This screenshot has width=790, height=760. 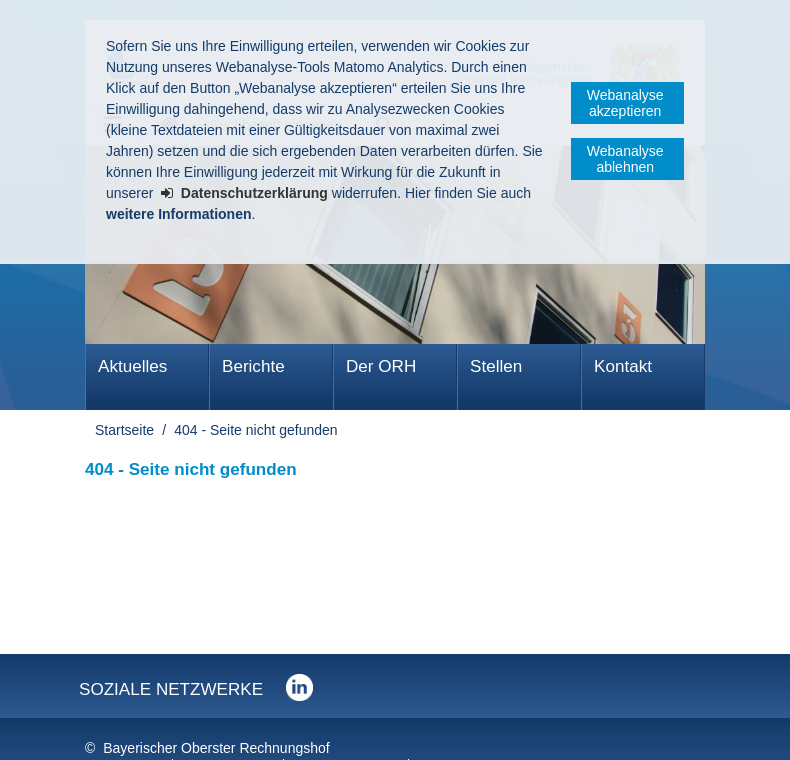 I want to click on Barrierefreiheit, so click(x=348, y=729).